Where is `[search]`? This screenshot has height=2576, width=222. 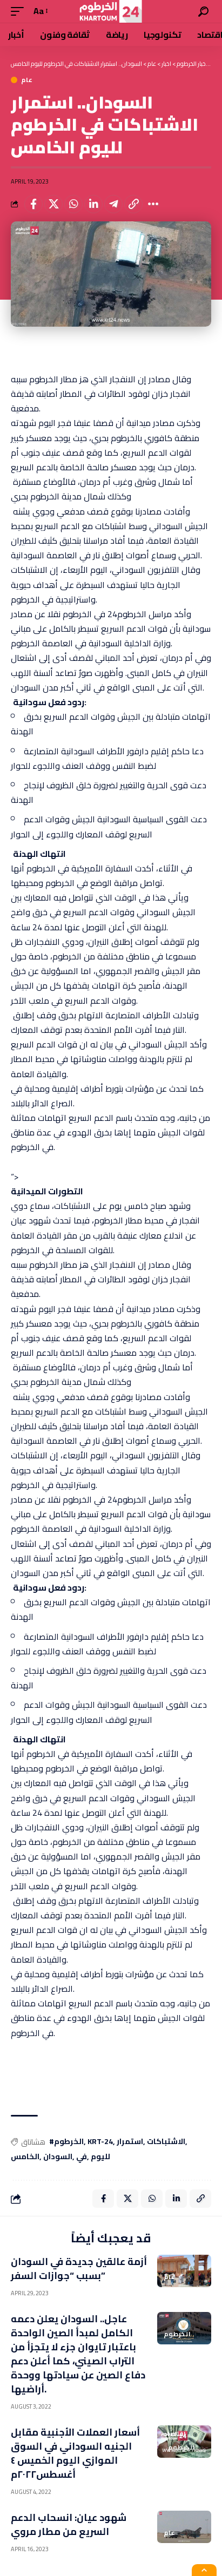 [search] is located at coordinates (203, 11).